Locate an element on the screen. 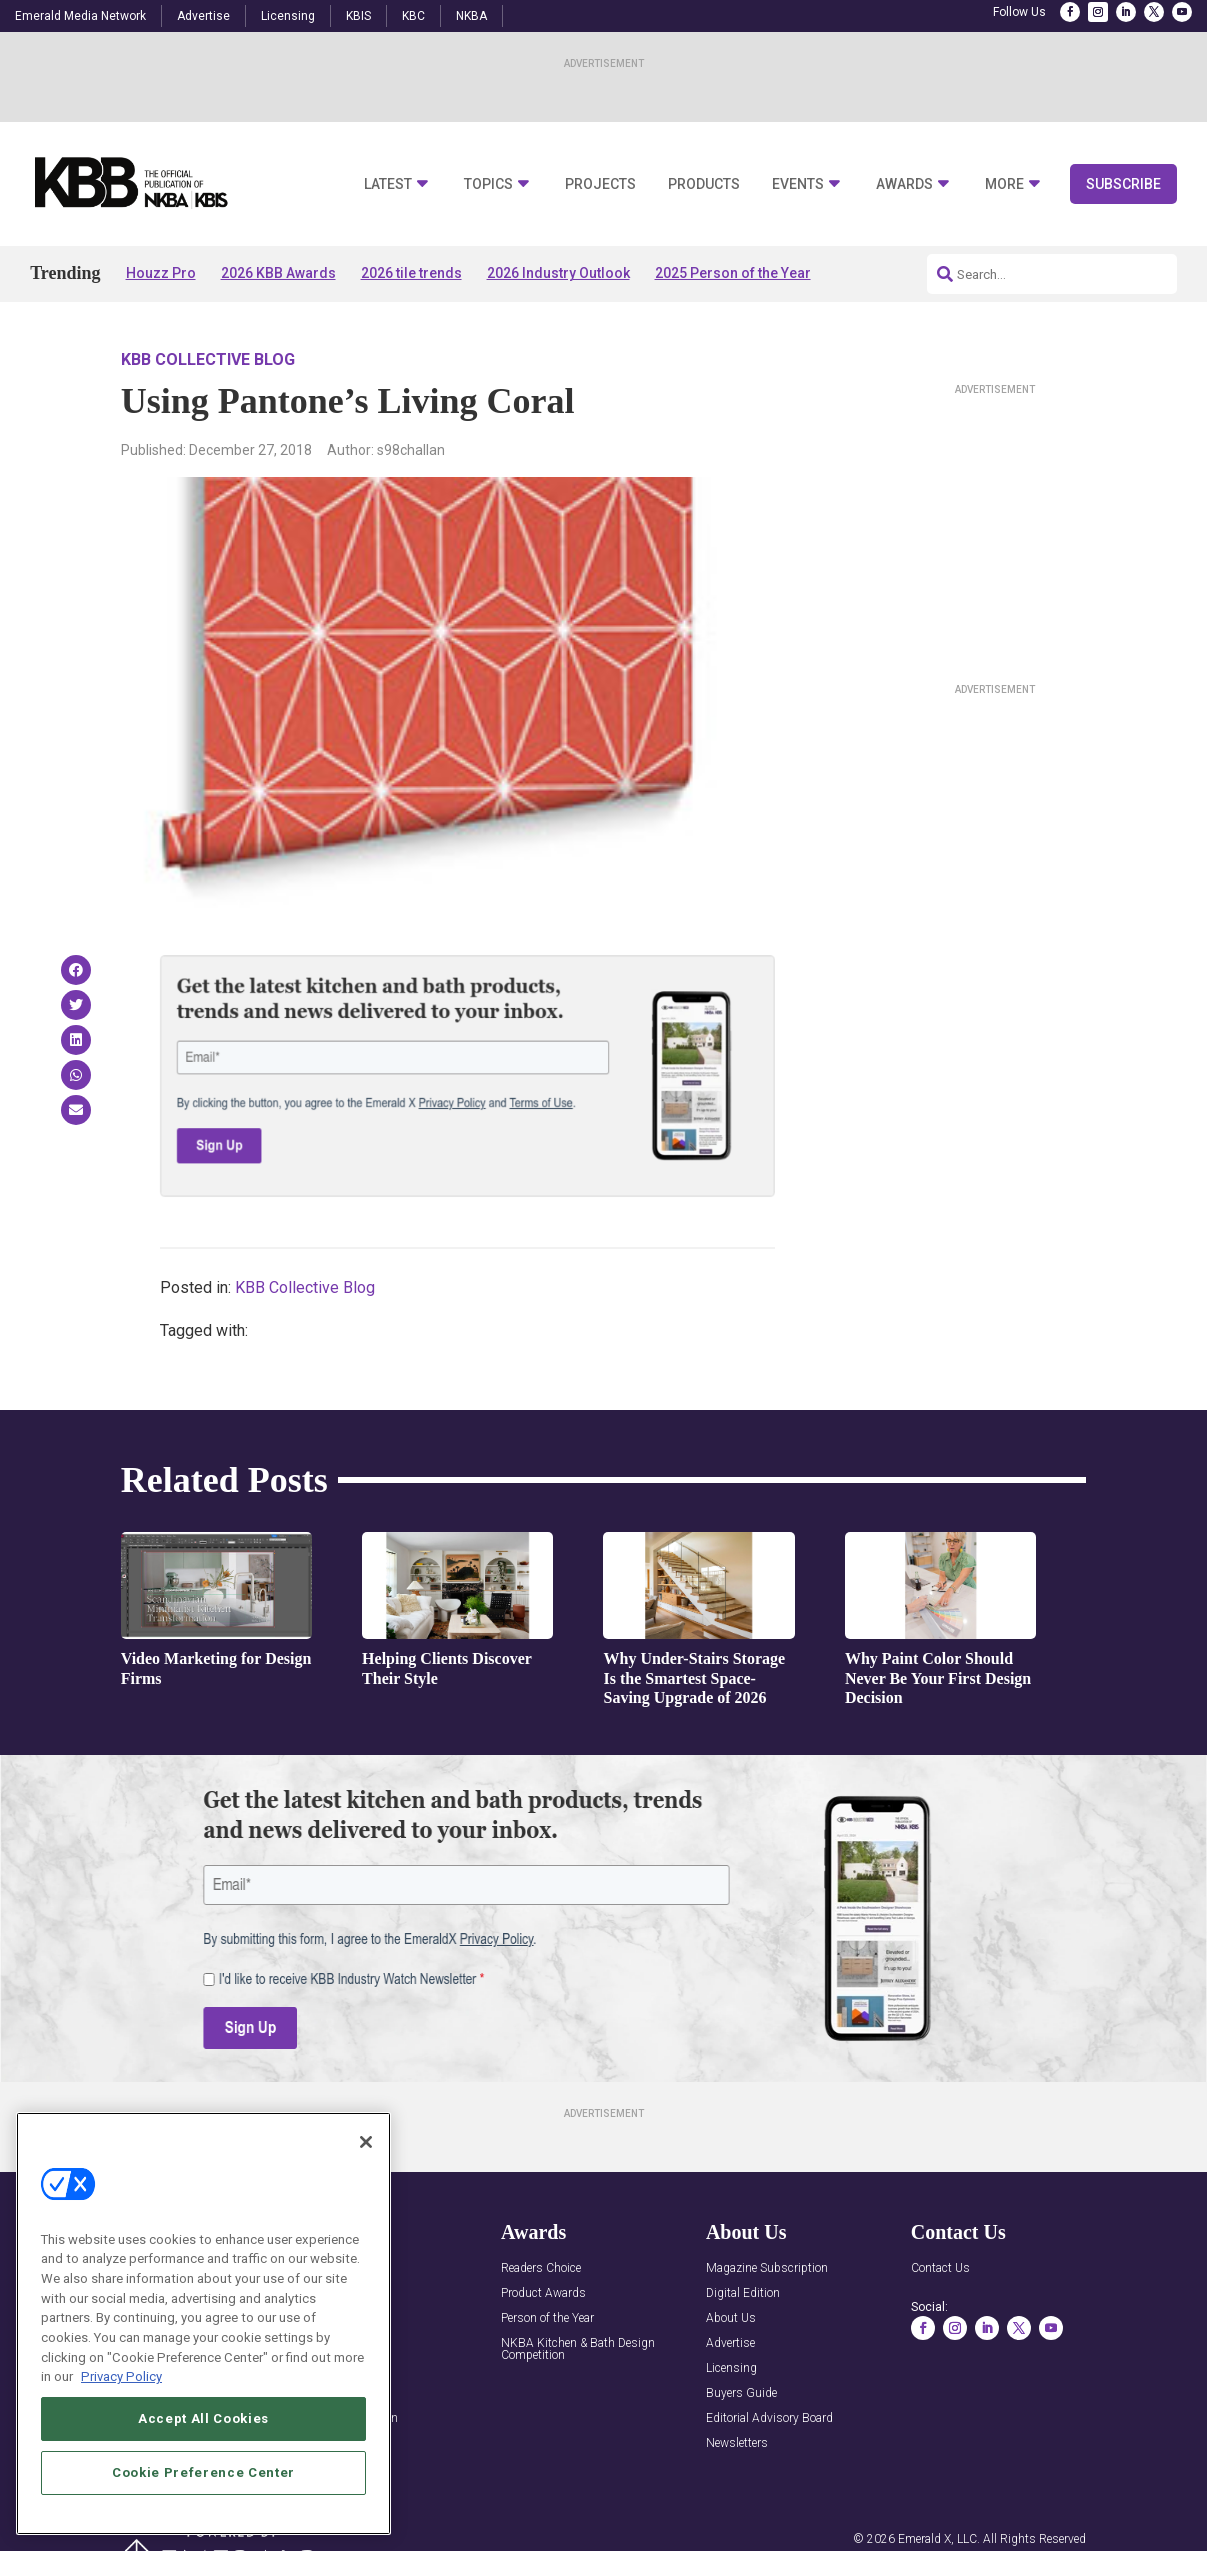 The image size is (1207, 2551). KBIS is located at coordinates (358, 16).